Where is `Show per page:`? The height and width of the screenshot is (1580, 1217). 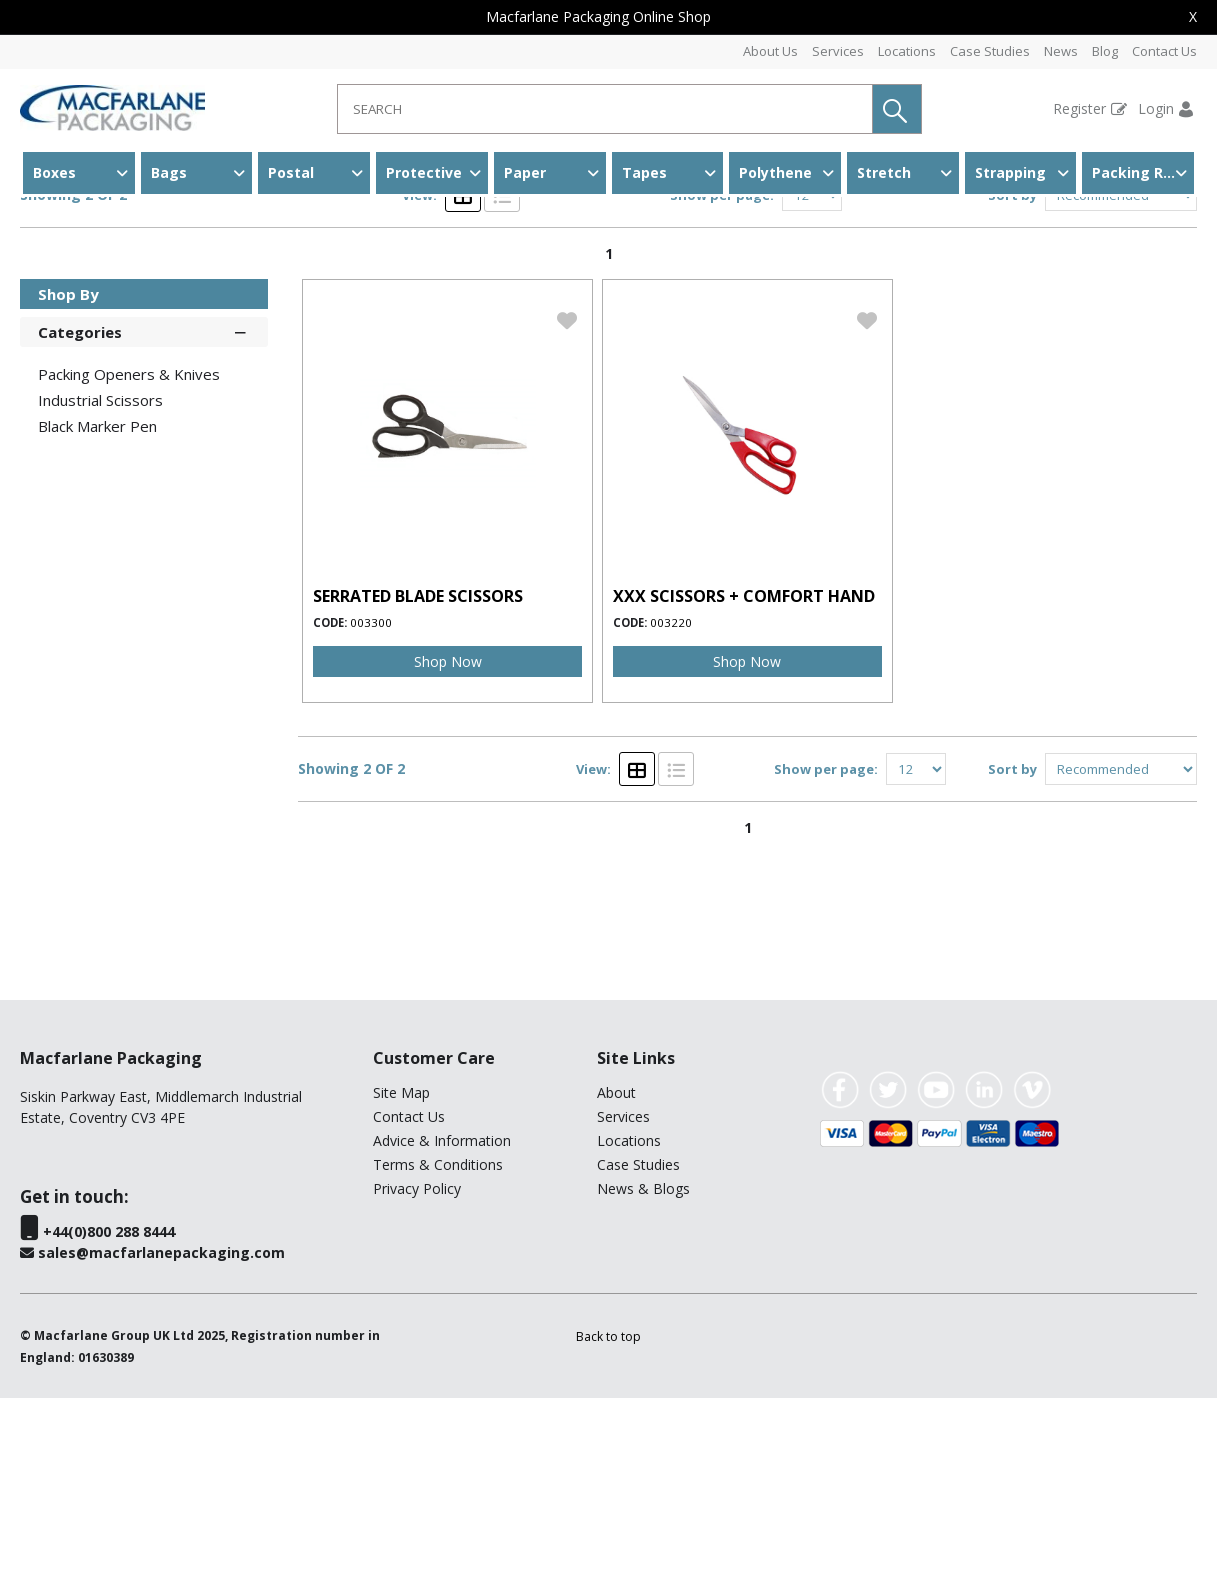 Show per page: is located at coordinates (722, 377).